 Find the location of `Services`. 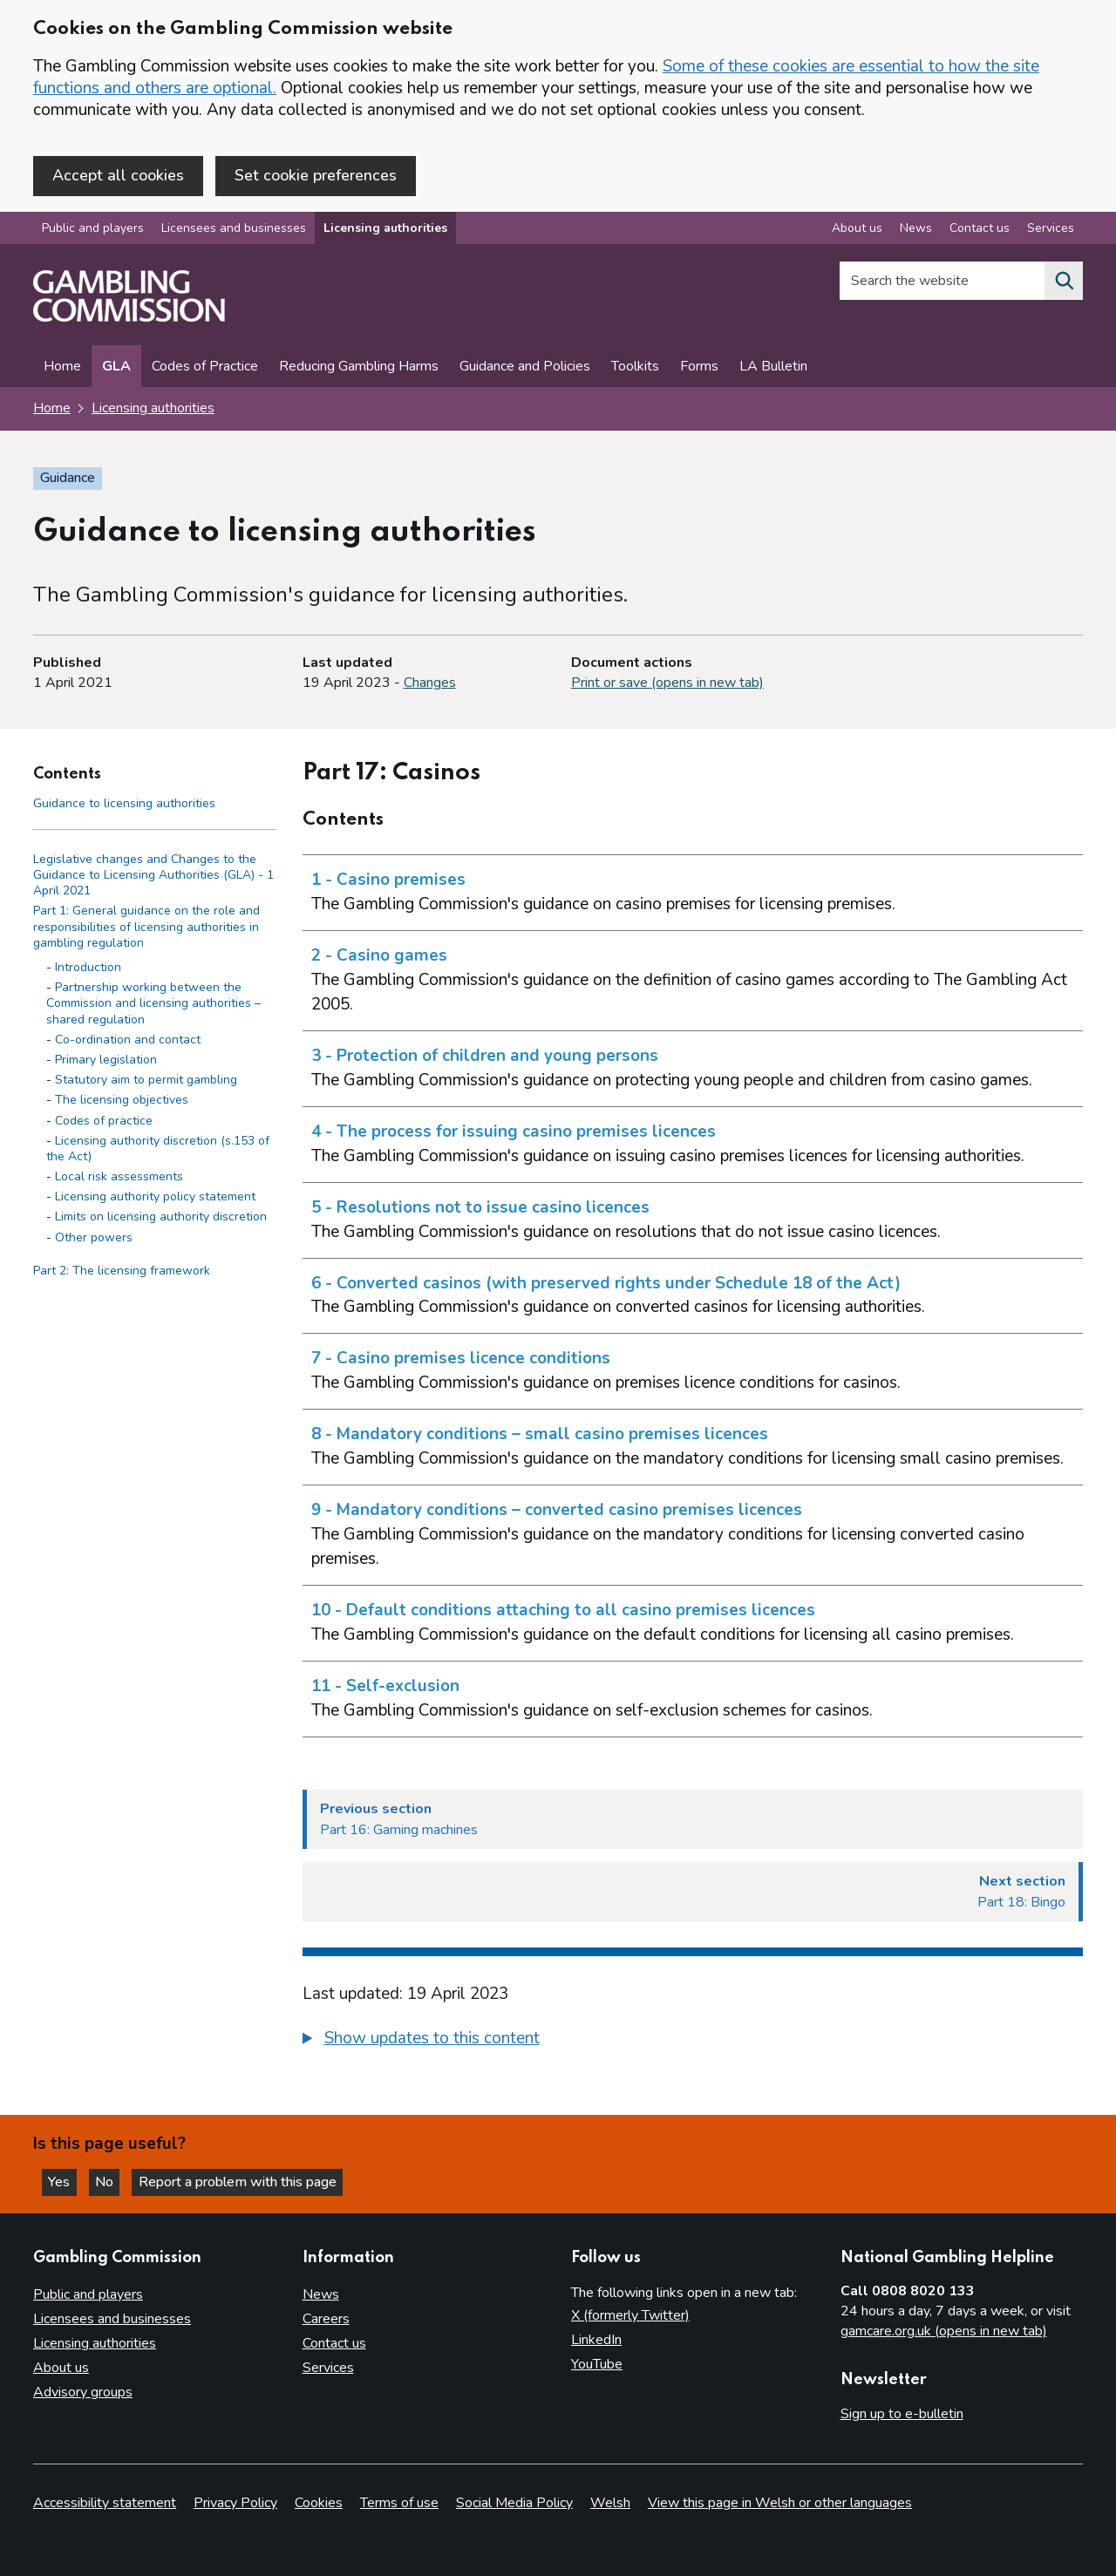

Services is located at coordinates (328, 2368).